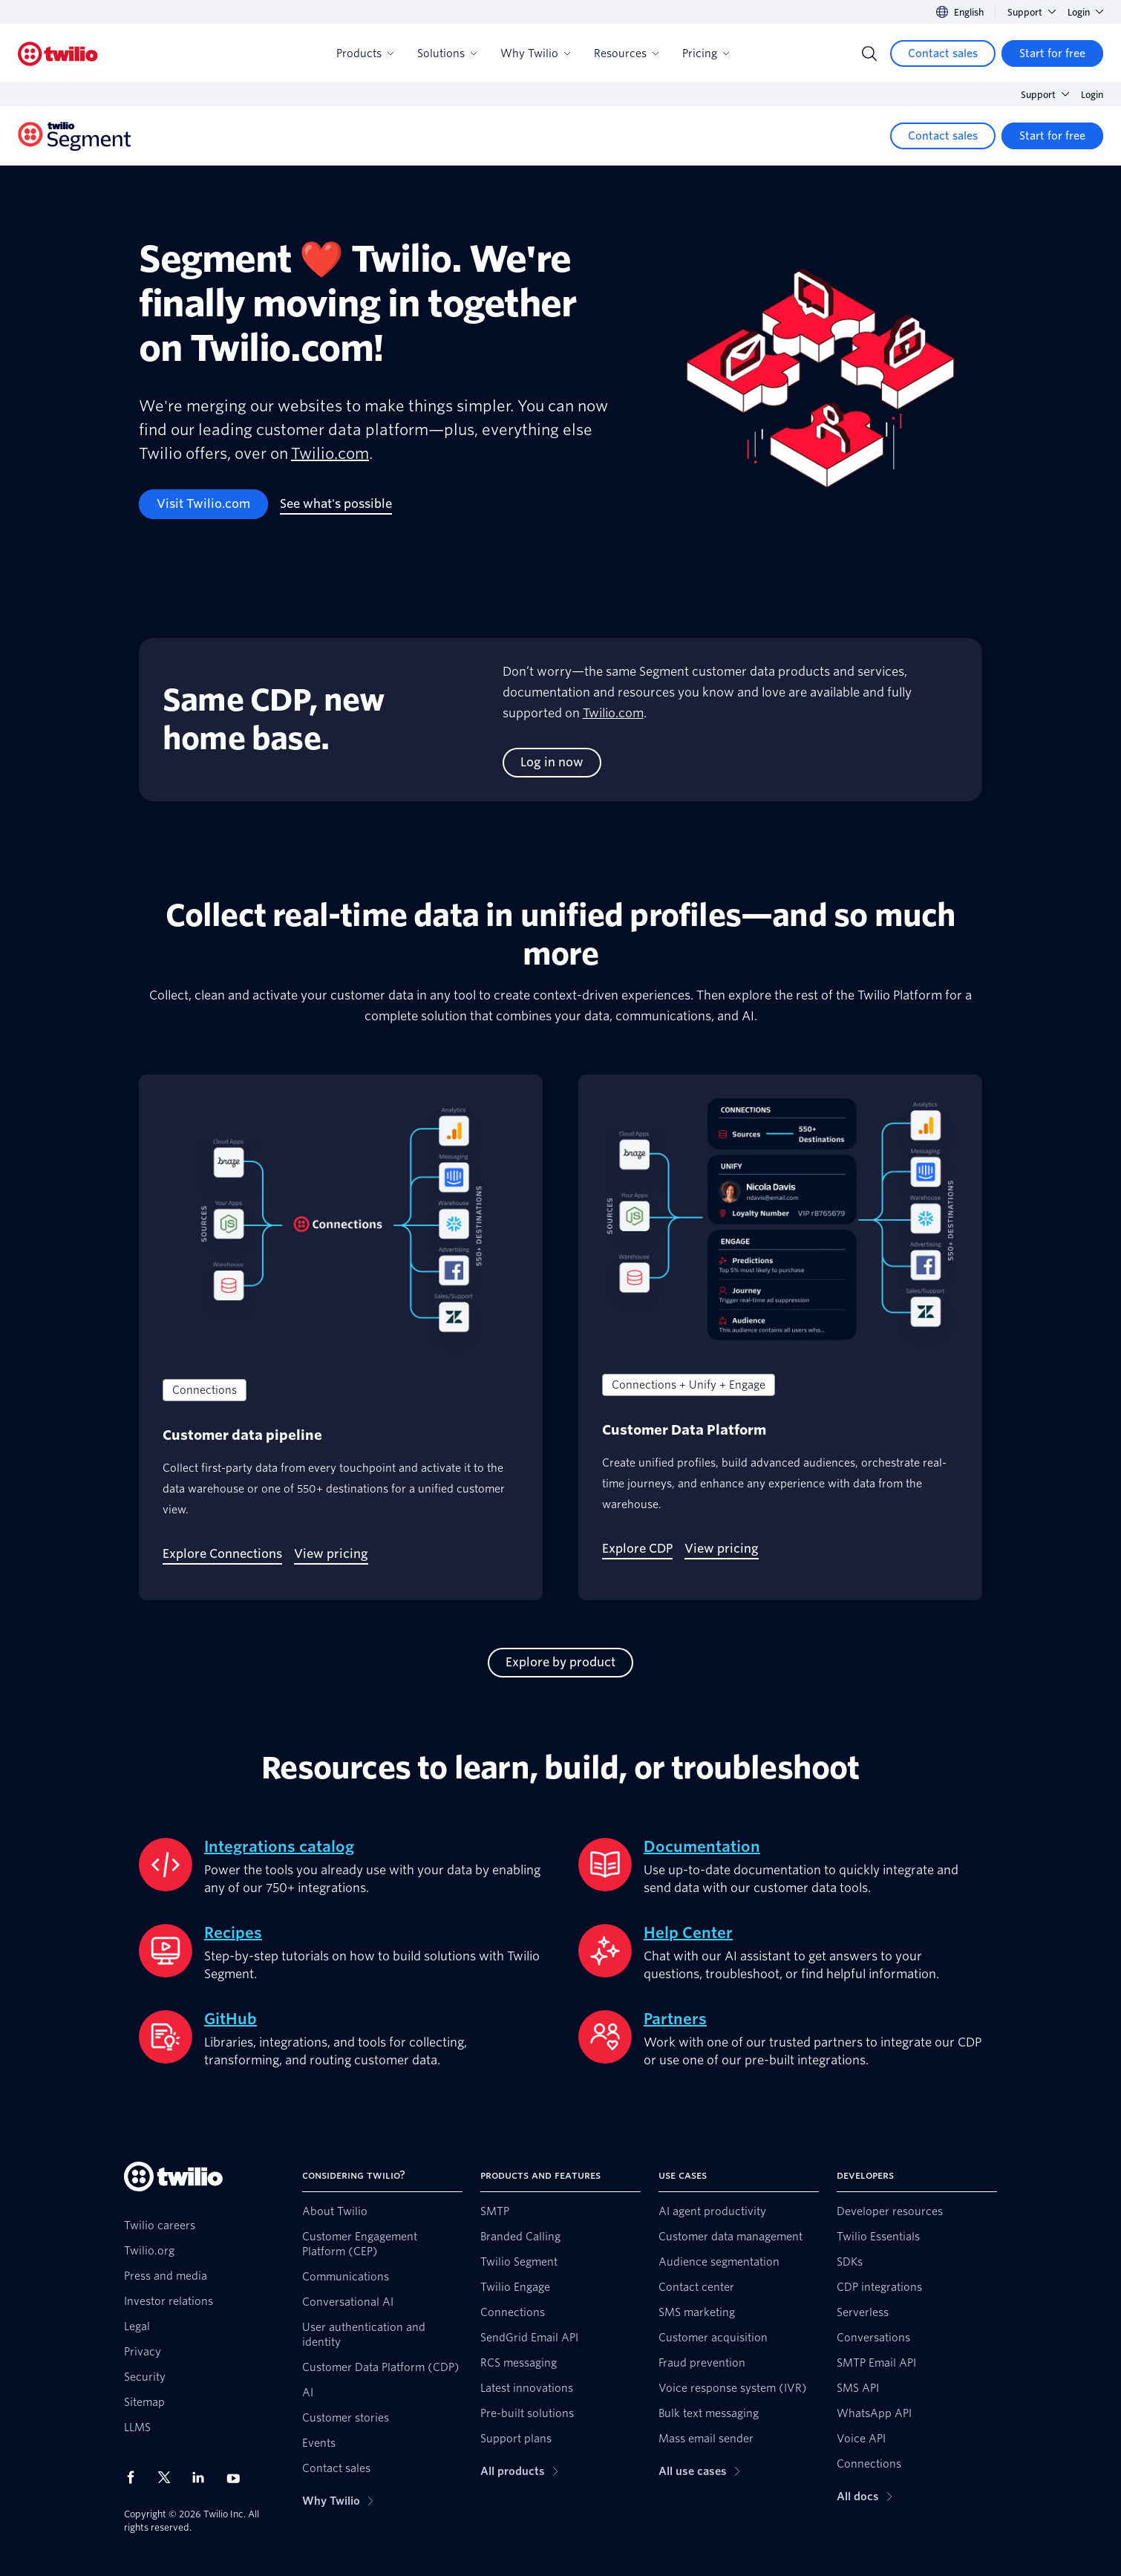  What do you see at coordinates (869, 53) in the screenshot?
I see `[Search]` at bounding box center [869, 53].